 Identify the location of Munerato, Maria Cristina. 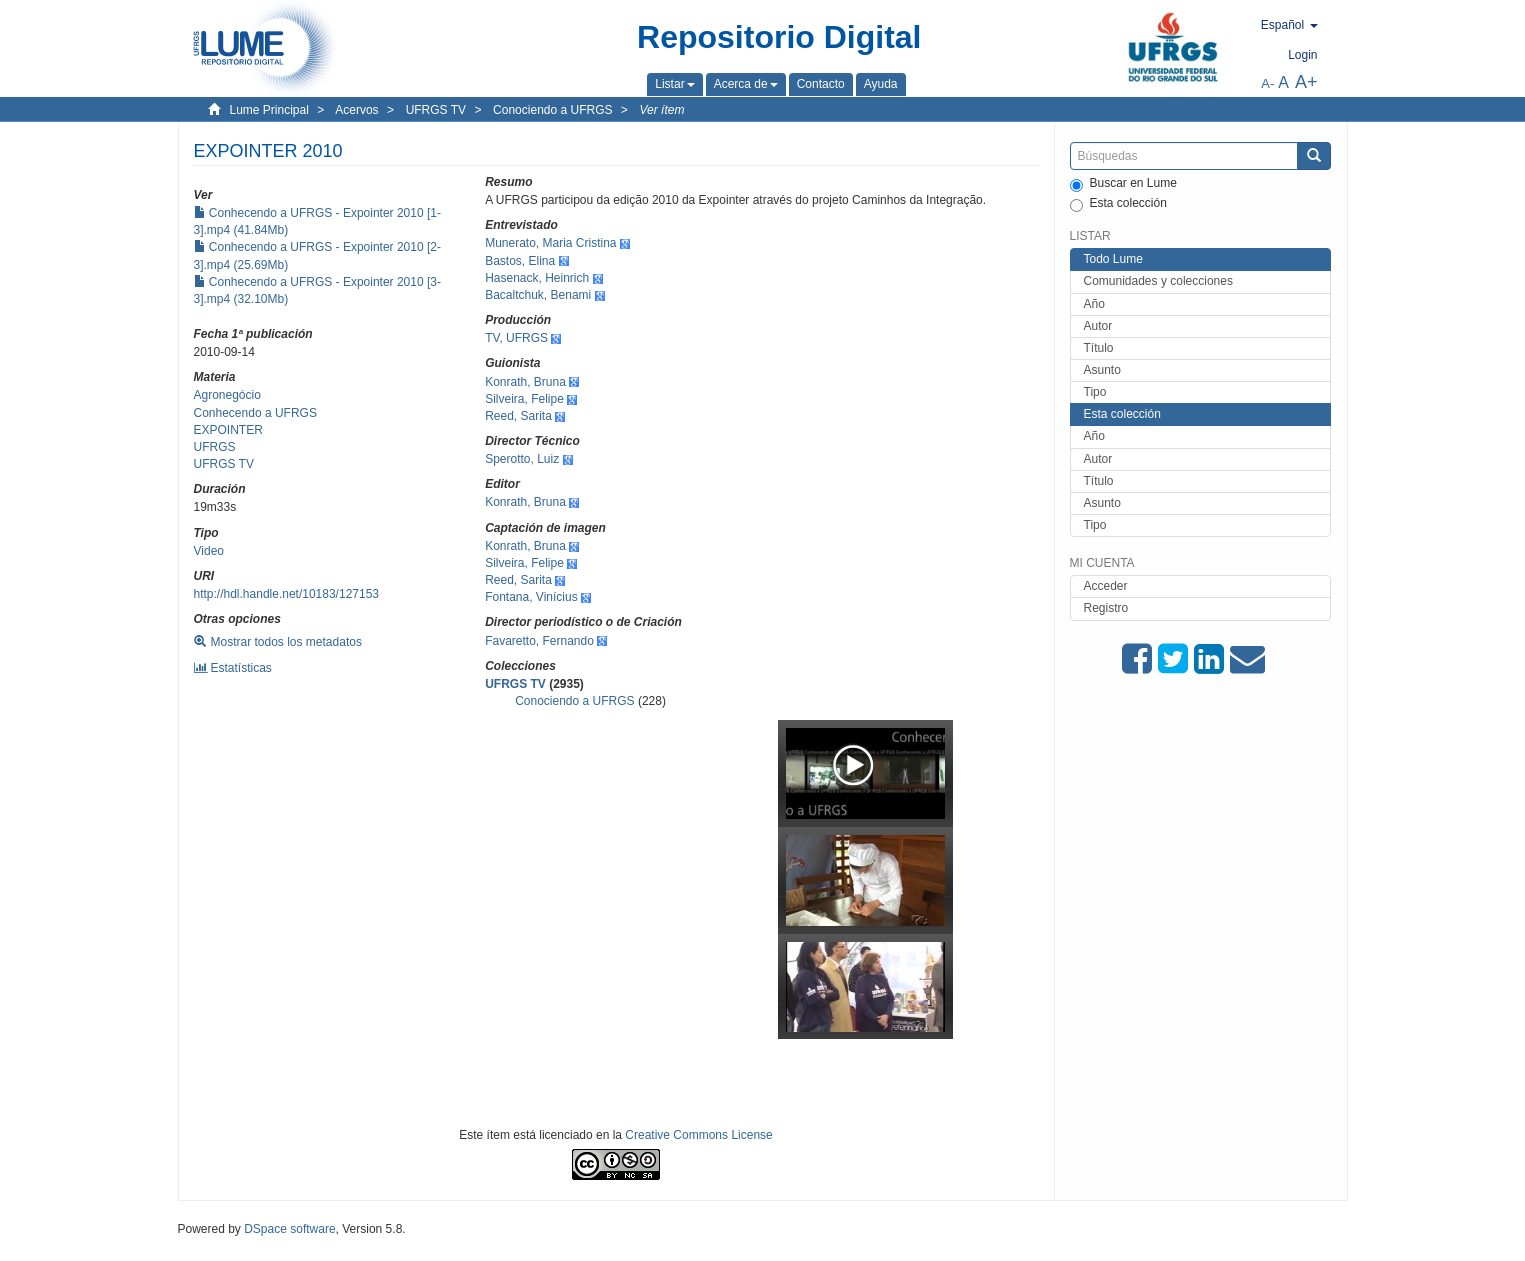
(550, 243).